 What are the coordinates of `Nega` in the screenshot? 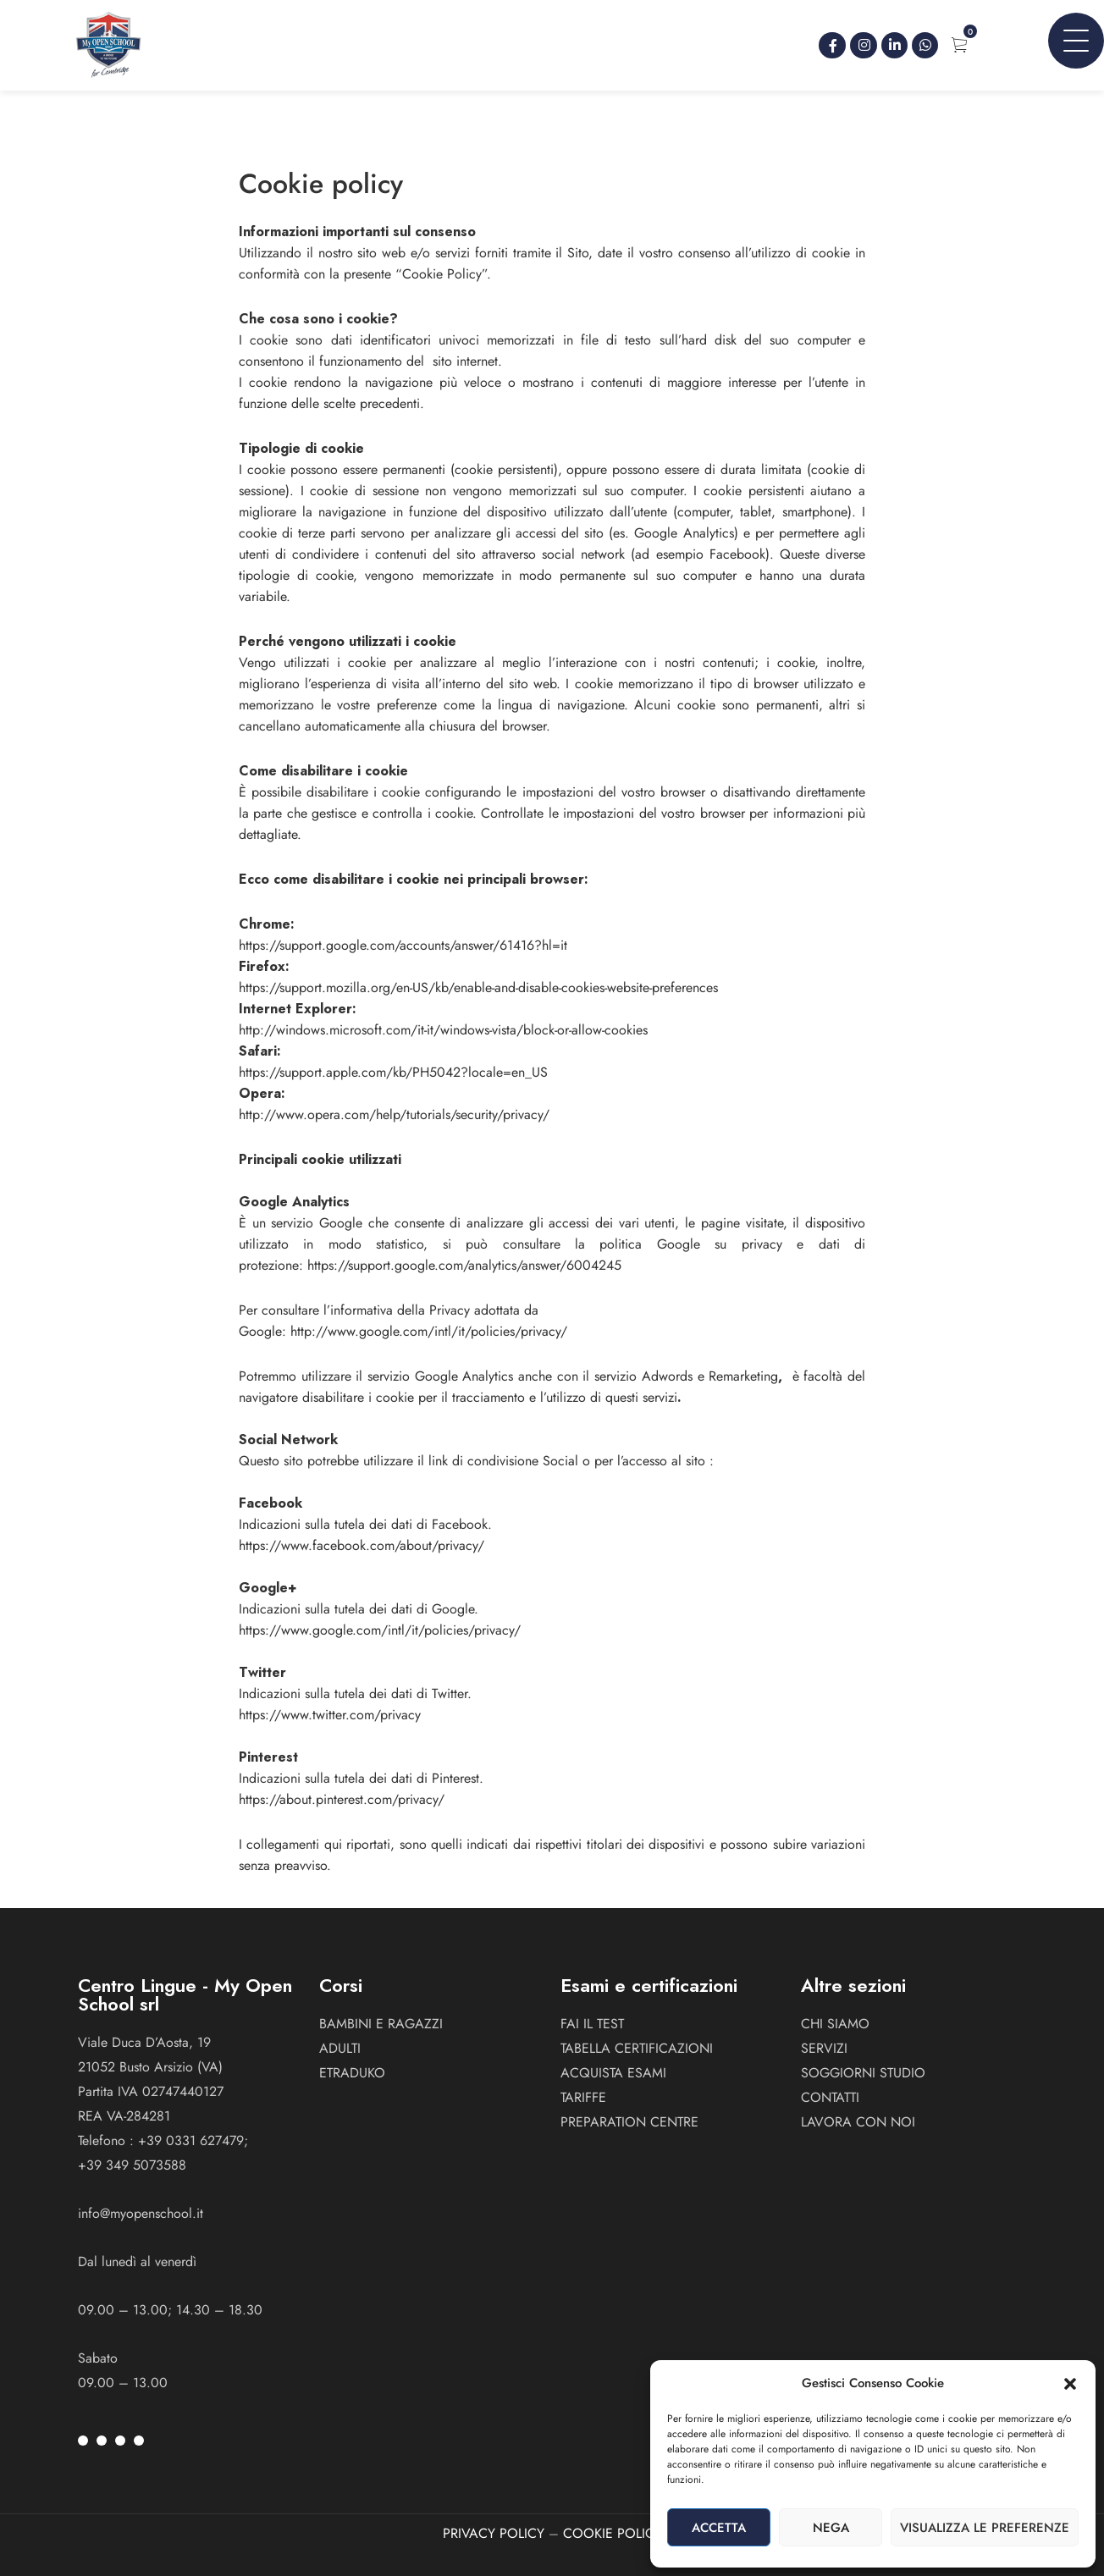 It's located at (831, 2527).